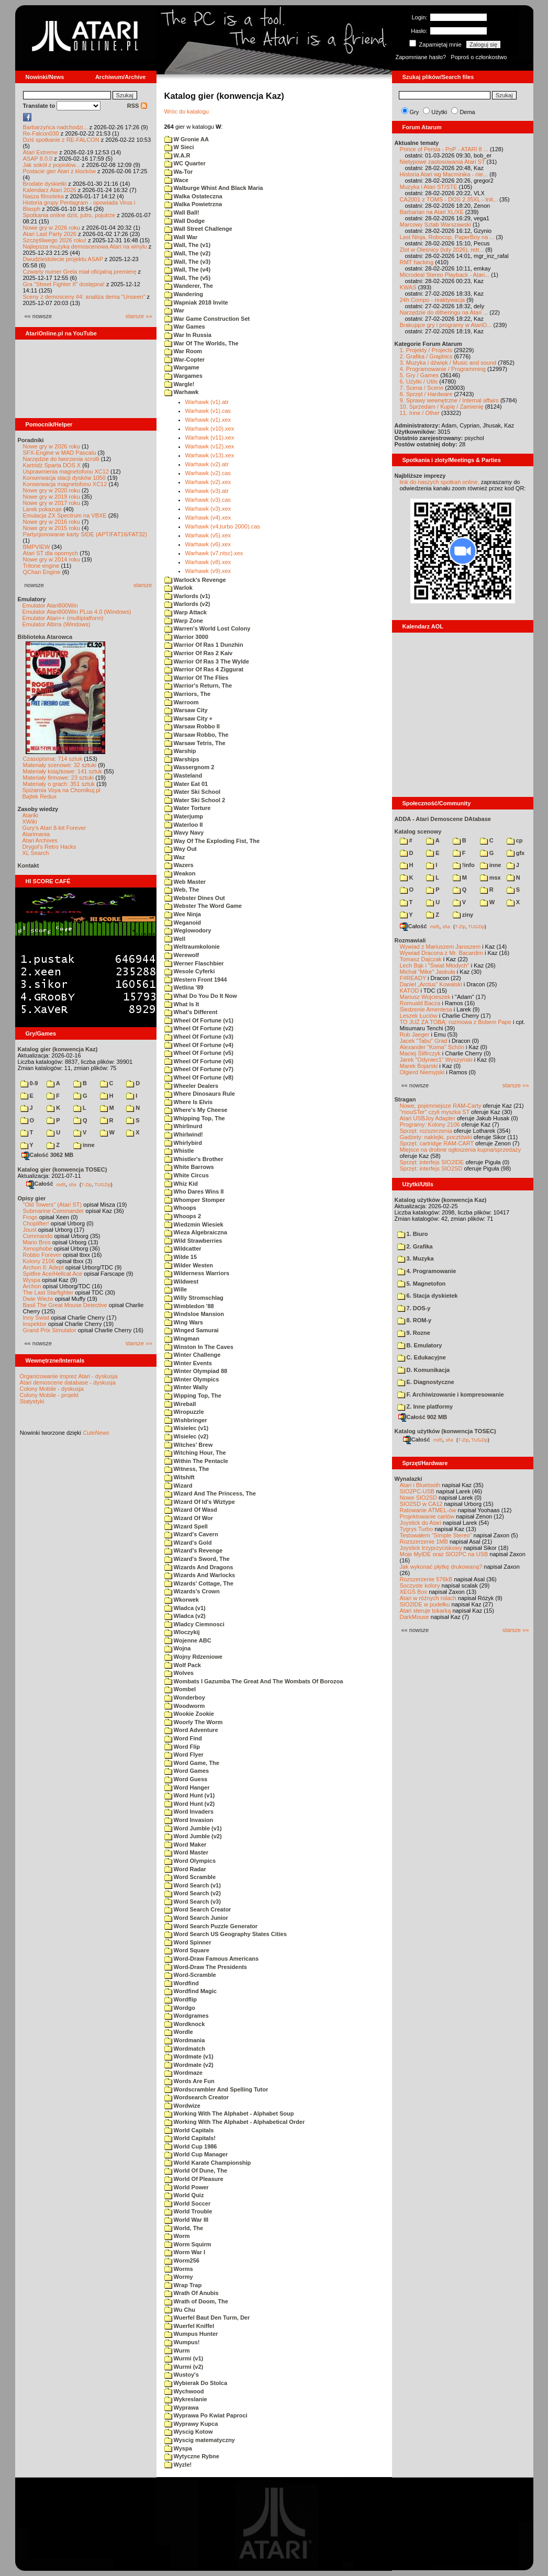  I want to click on Biblioteka Atarowca, so click(45, 637).